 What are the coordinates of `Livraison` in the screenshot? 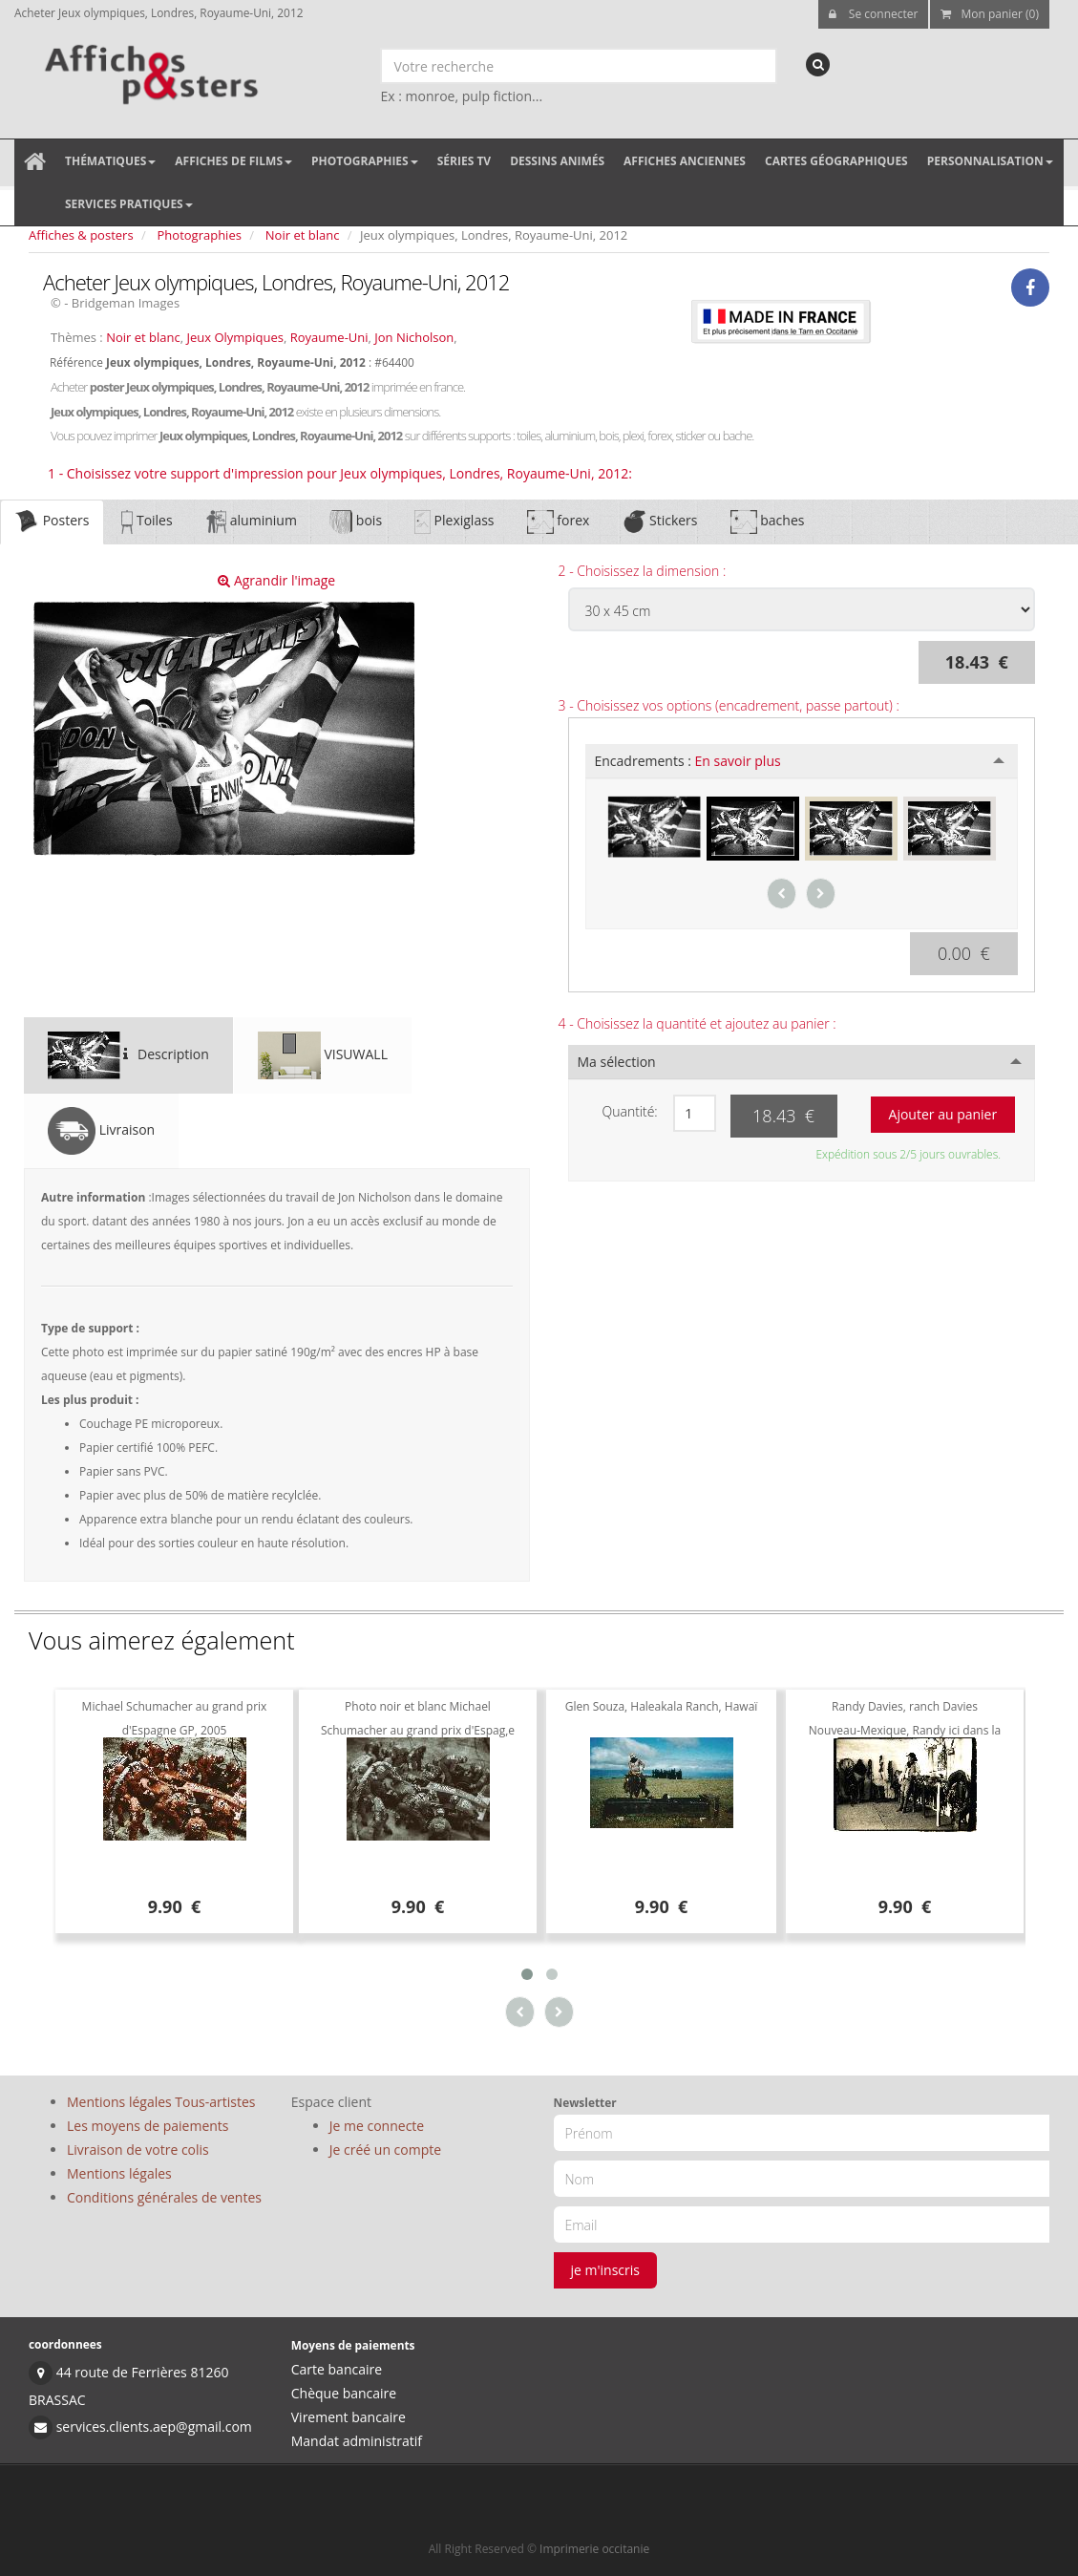 It's located at (101, 1131).